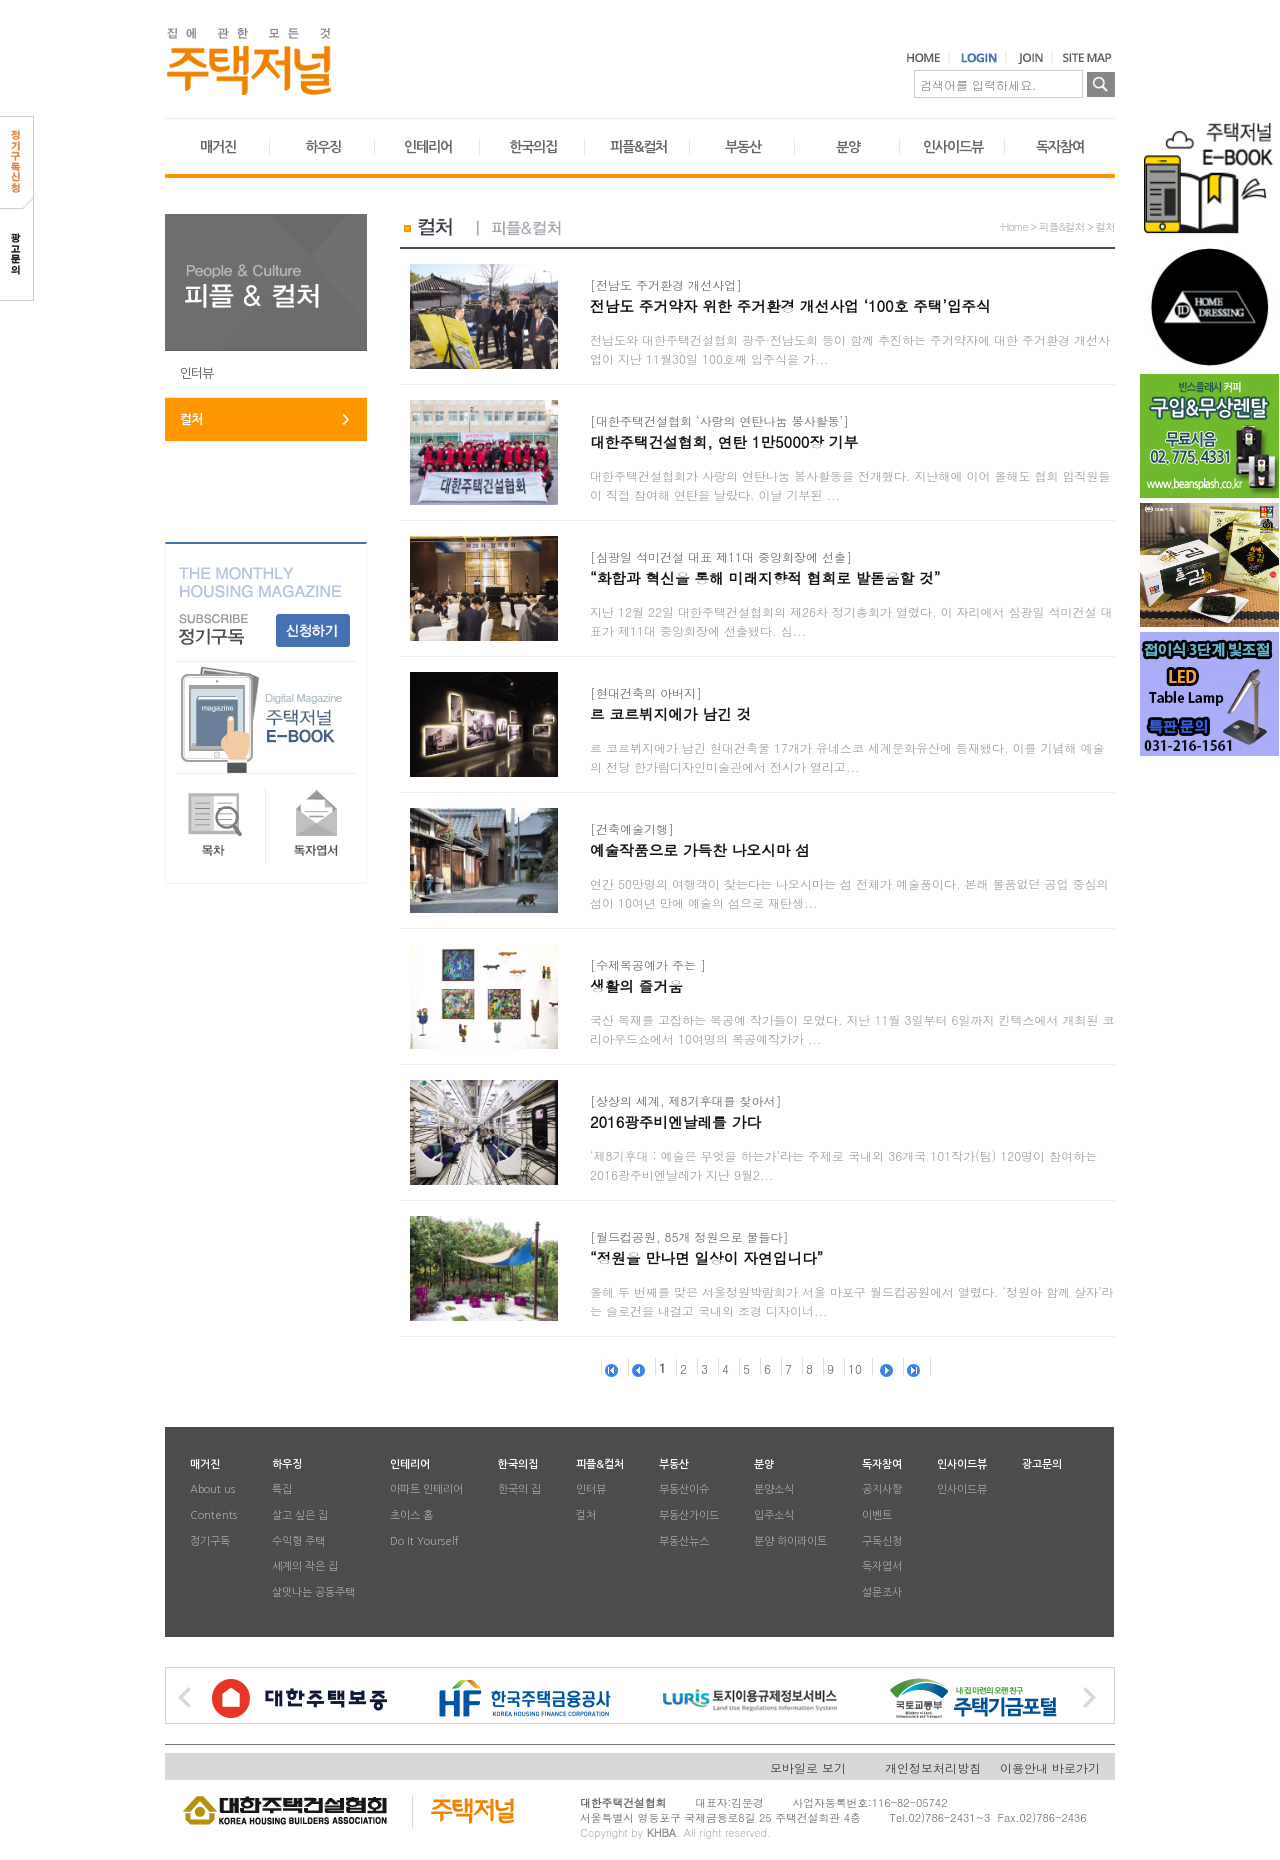 The width and height of the screenshot is (1280, 1860). What do you see at coordinates (689, 1236) in the screenshot?
I see `[월드컵공원, 85개 정원으로 물들다]` at bounding box center [689, 1236].